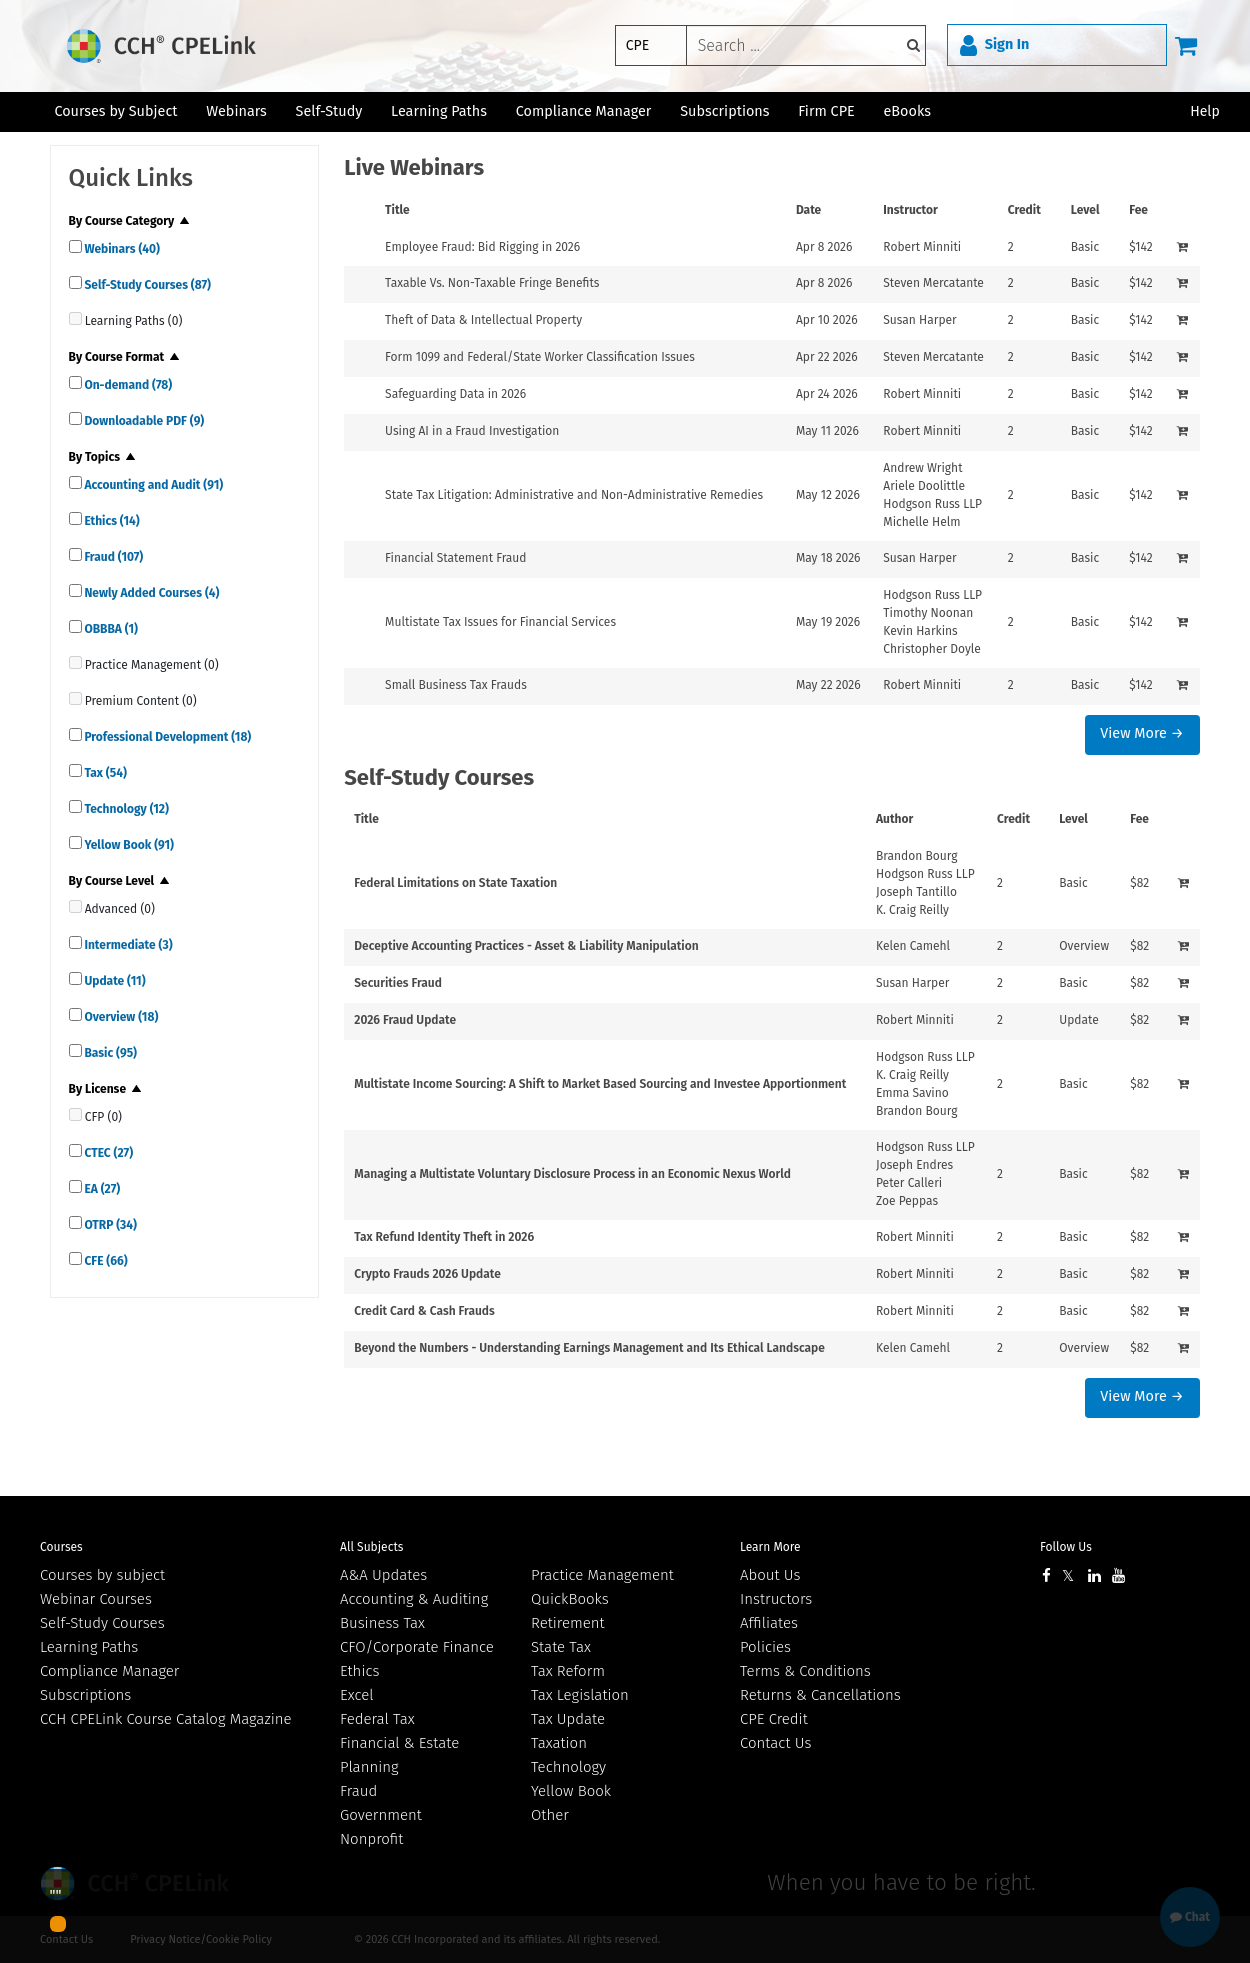 Image resolution: width=1250 pixels, height=1963 pixels. I want to click on Theft of Data & Intellectual Property [View details for Theft of Data &amp; Intellectual Property], so click(483, 320).